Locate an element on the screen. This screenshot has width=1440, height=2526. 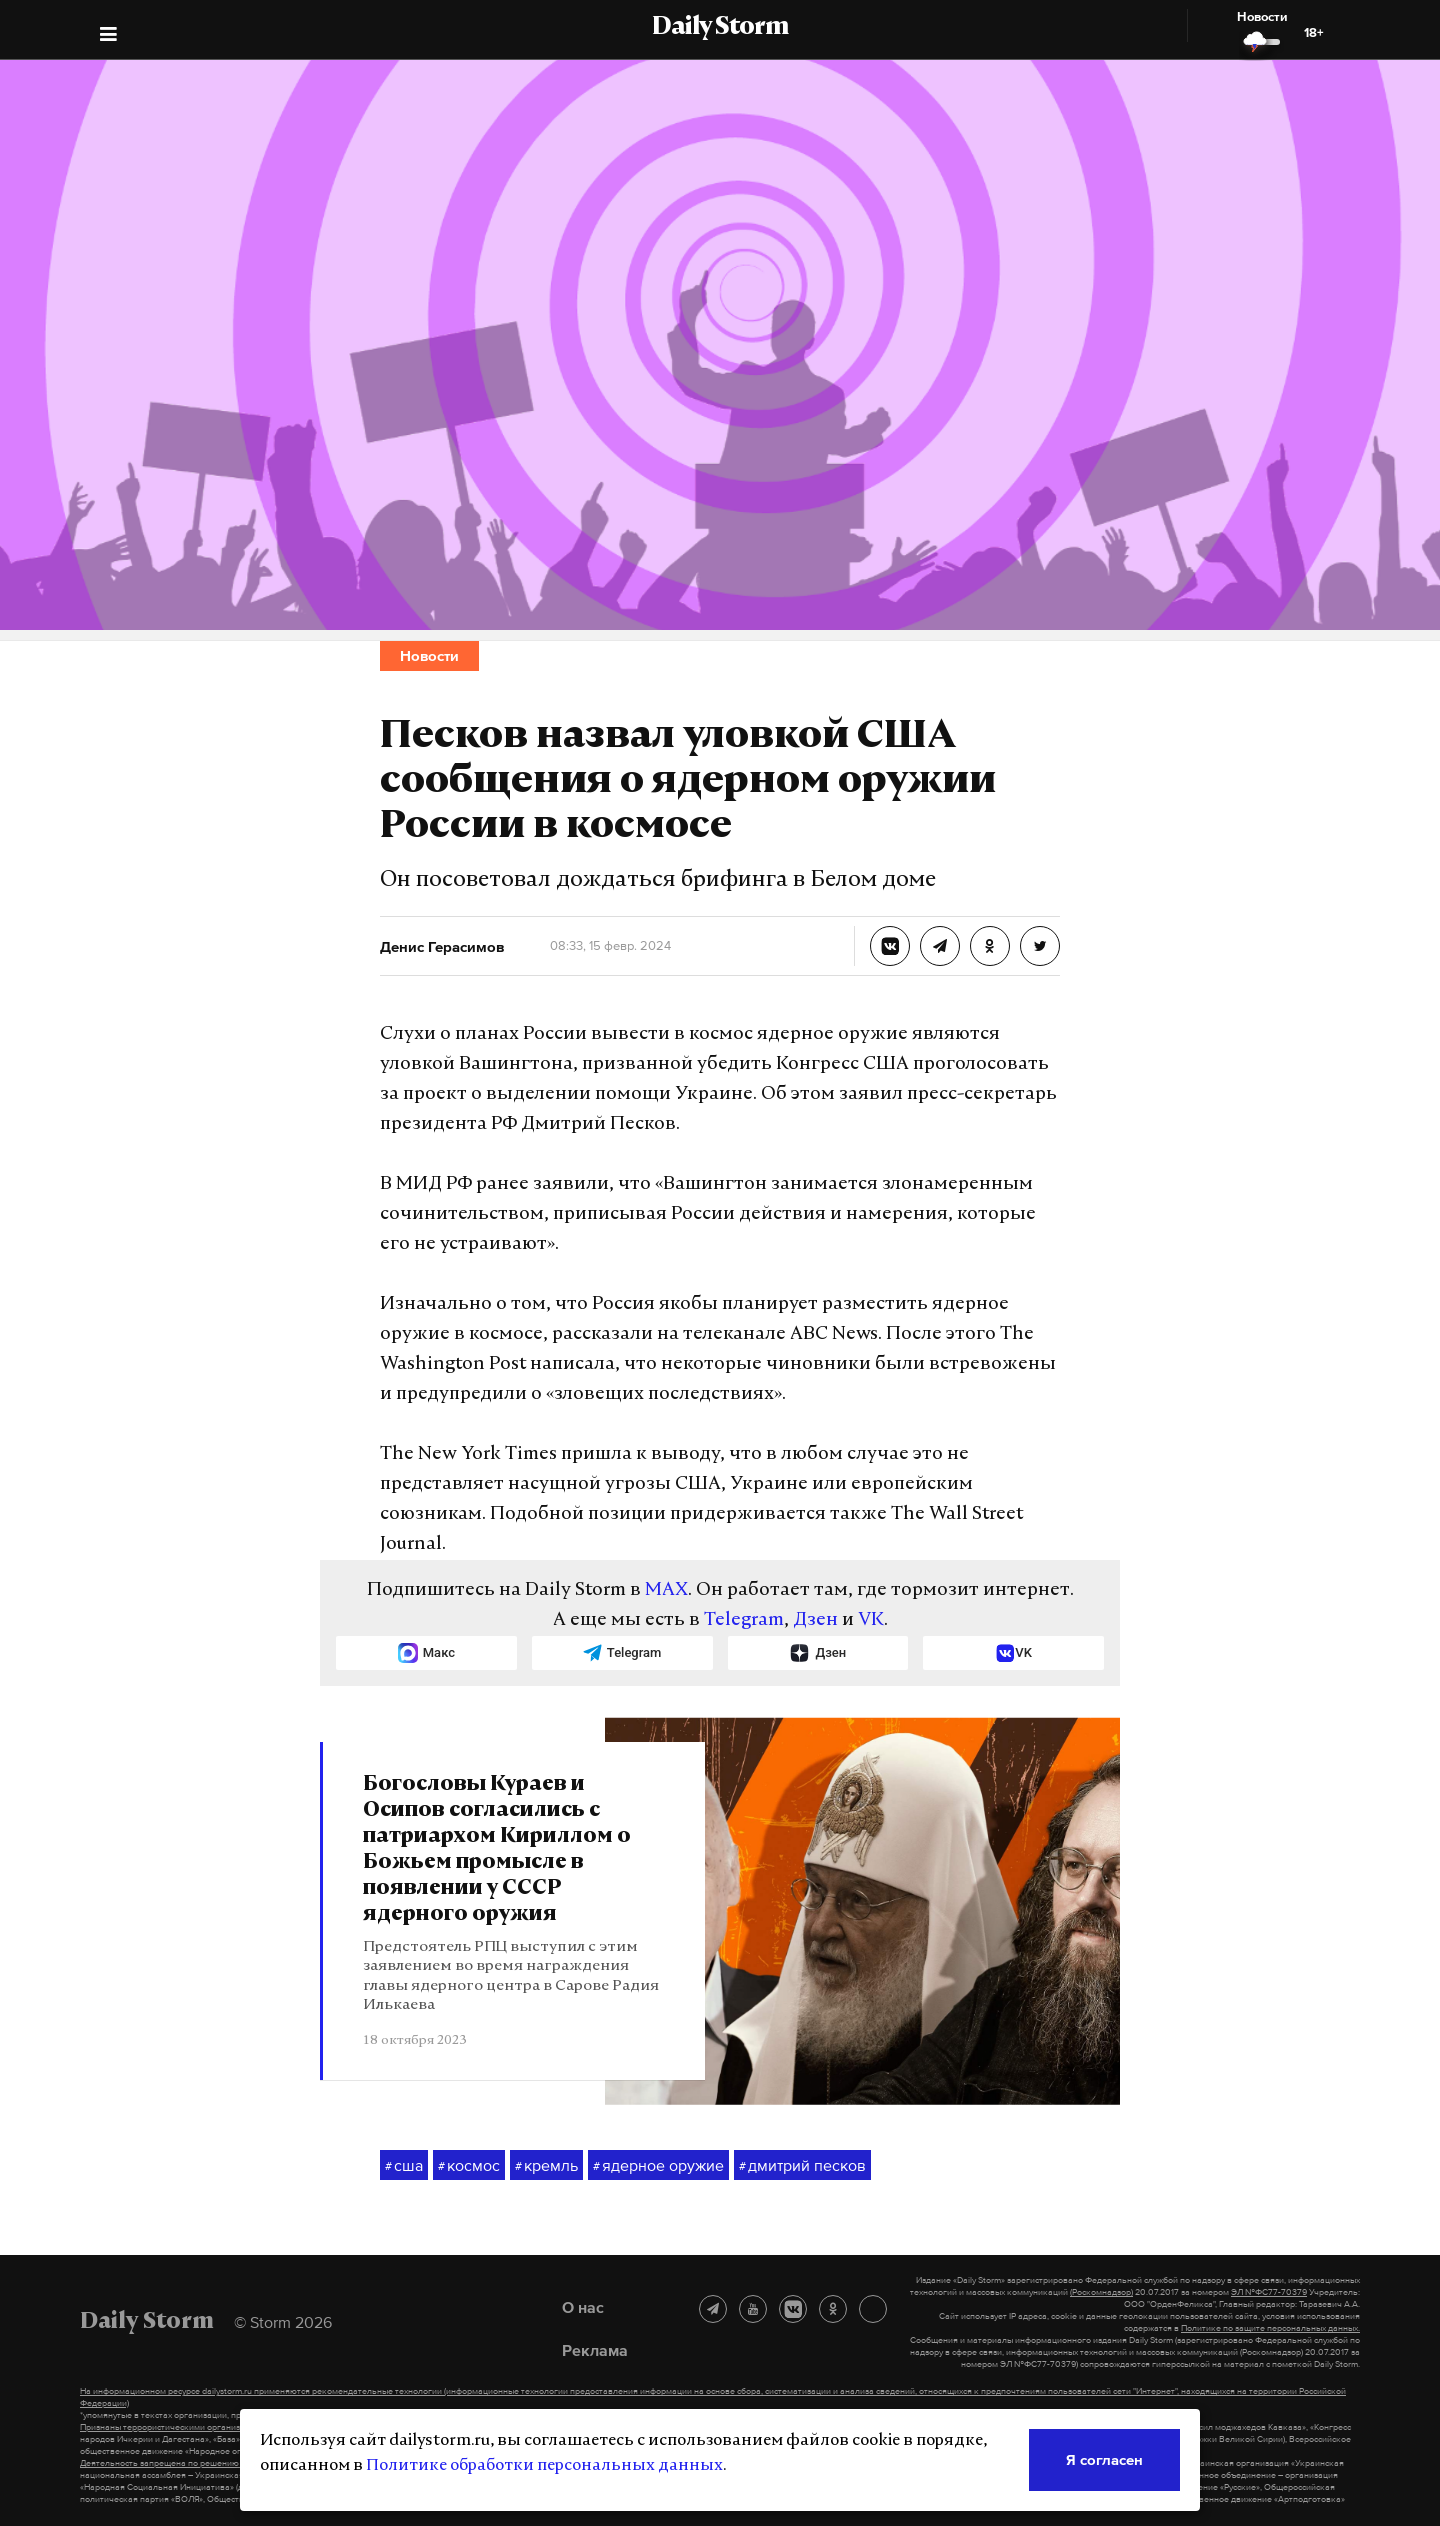
Telegram is located at coordinates (744, 1620).